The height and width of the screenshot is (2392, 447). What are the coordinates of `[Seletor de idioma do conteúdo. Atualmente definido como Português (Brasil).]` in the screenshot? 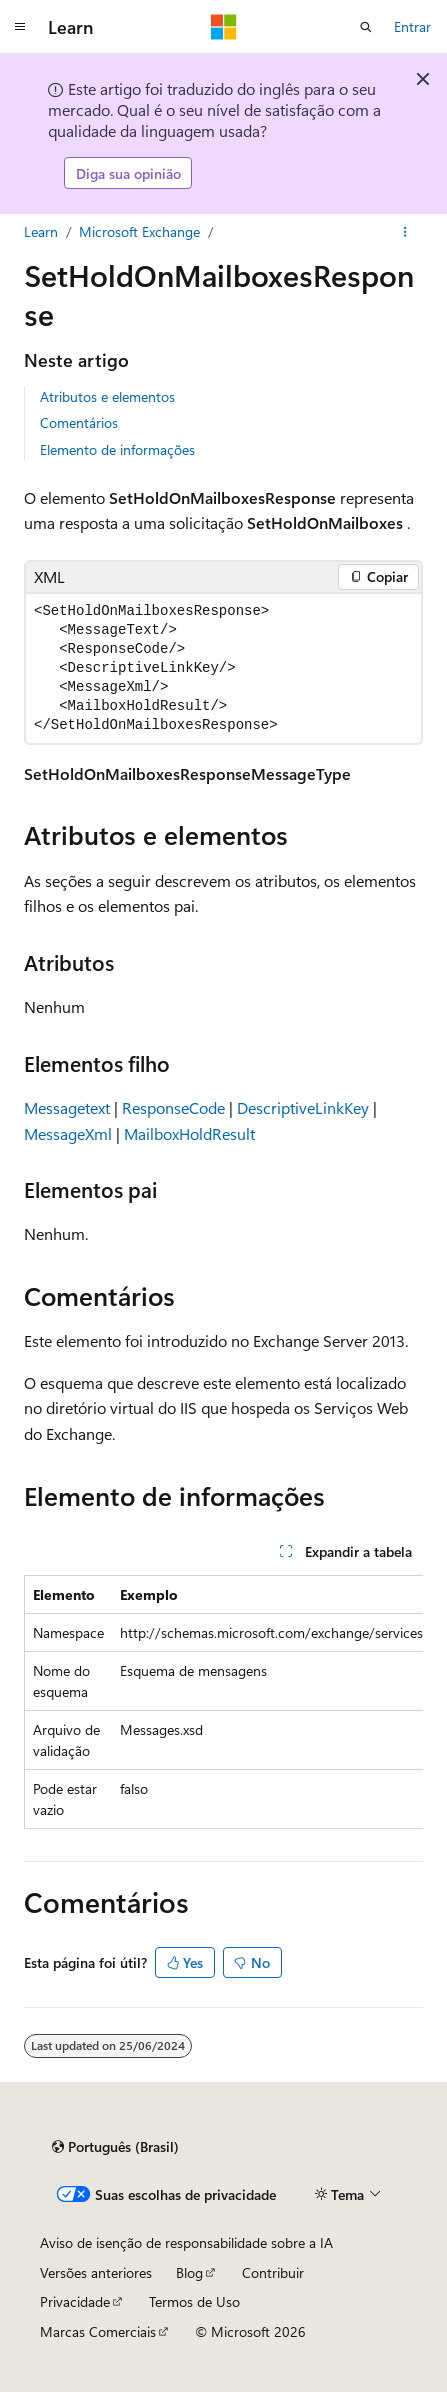 It's located at (115, 2147).